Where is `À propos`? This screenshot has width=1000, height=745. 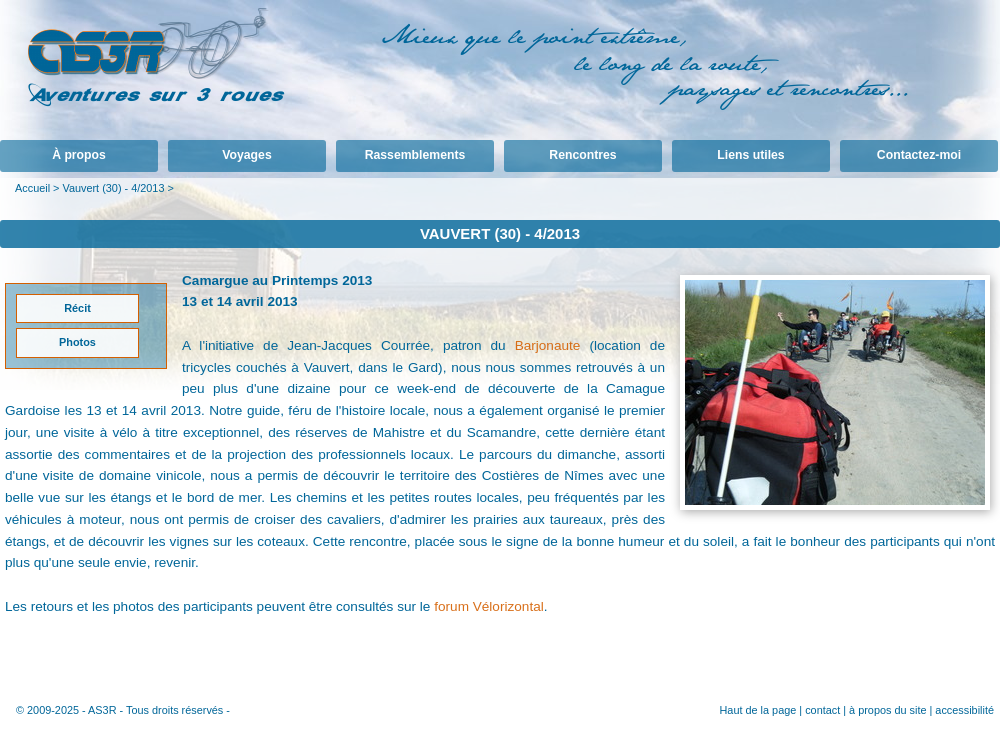 À propos is located at coordinates (79, 155).